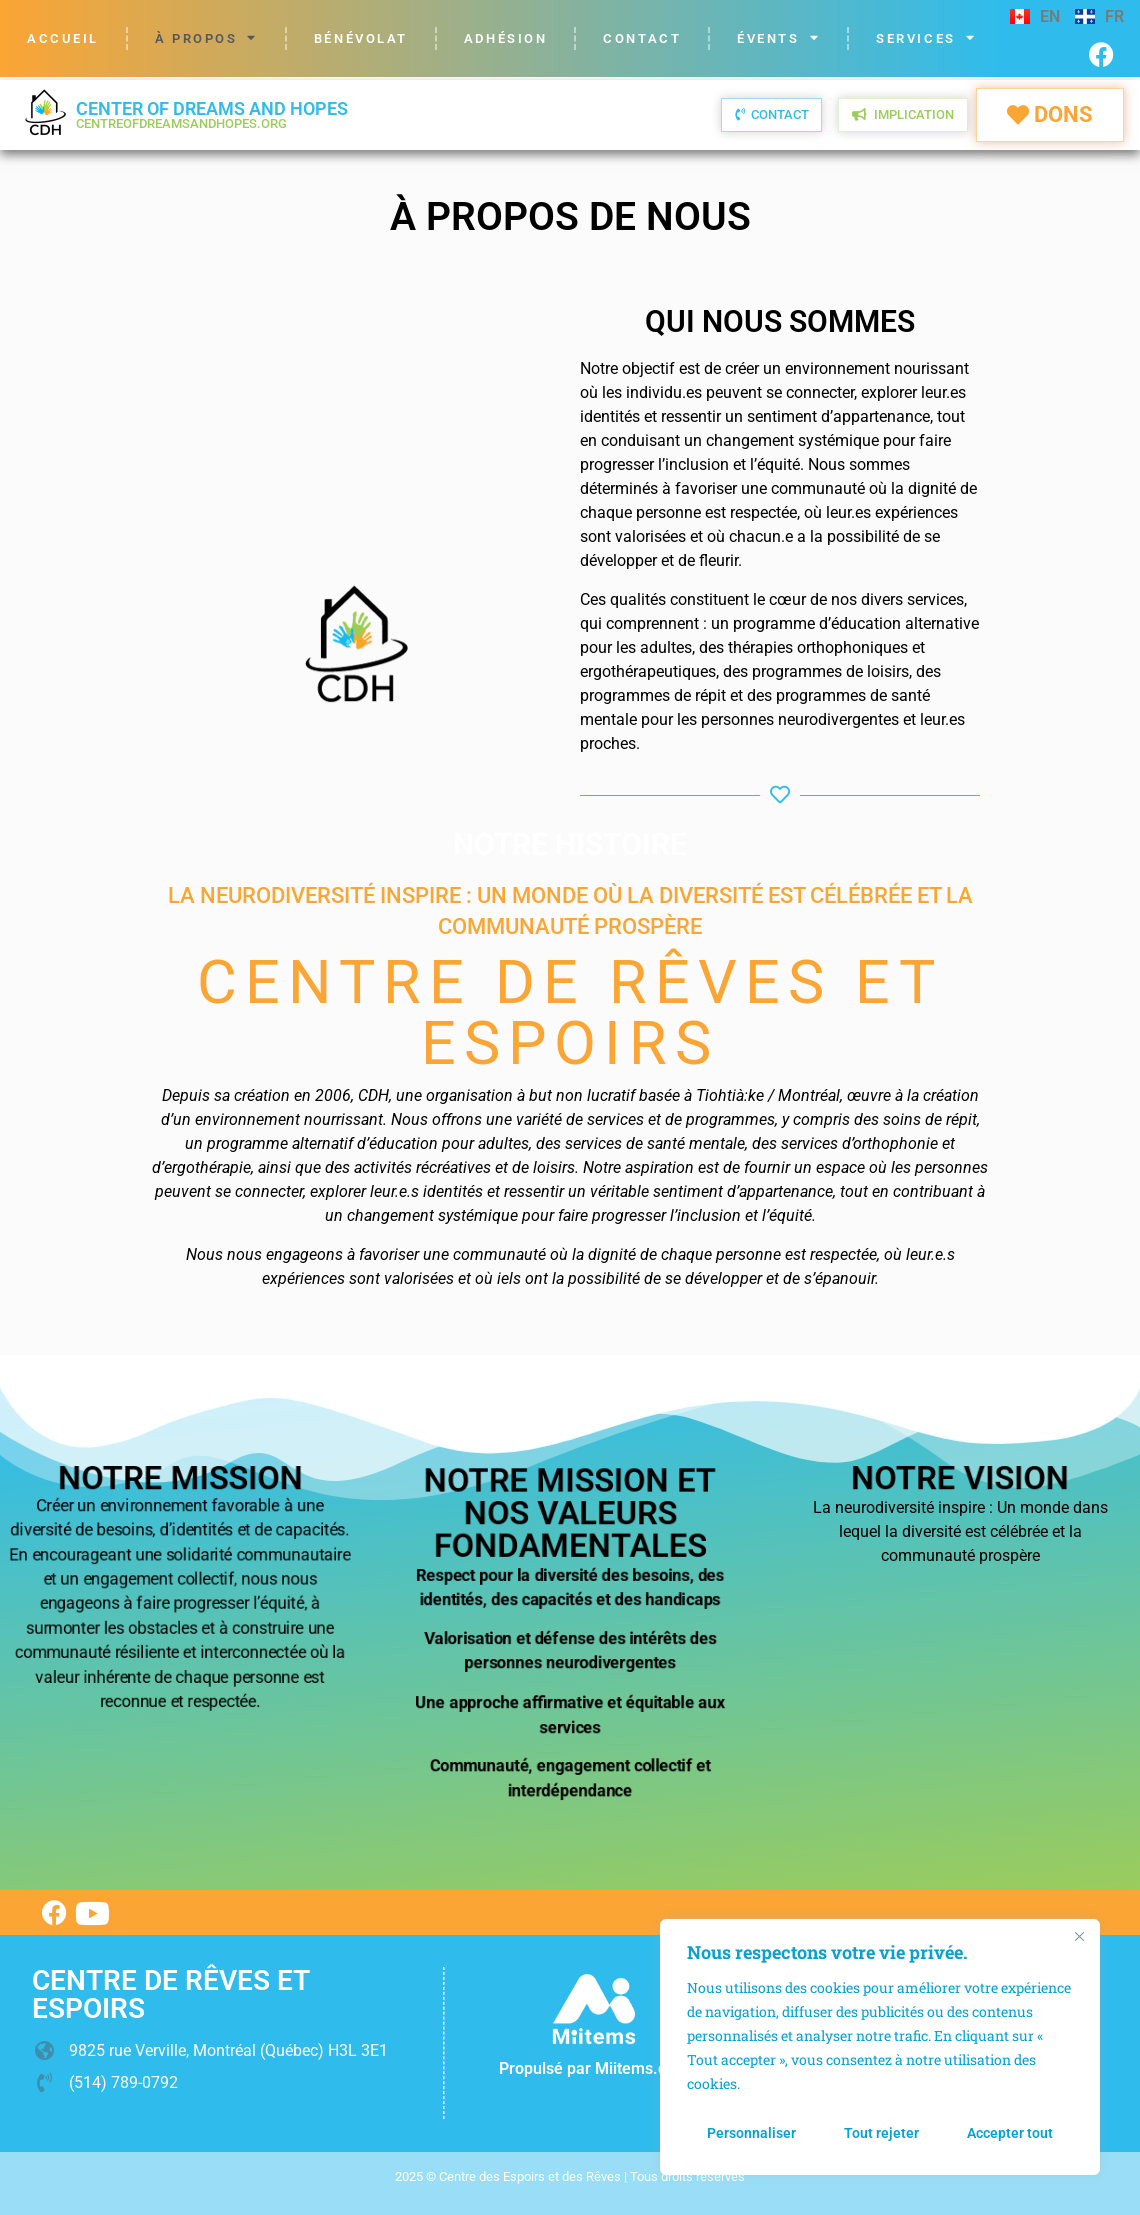 This screenshot has height=2215, width=1140. Describe the element at coordinates (361, 38) in the screenshot. I see `Bénévolat` at that location.